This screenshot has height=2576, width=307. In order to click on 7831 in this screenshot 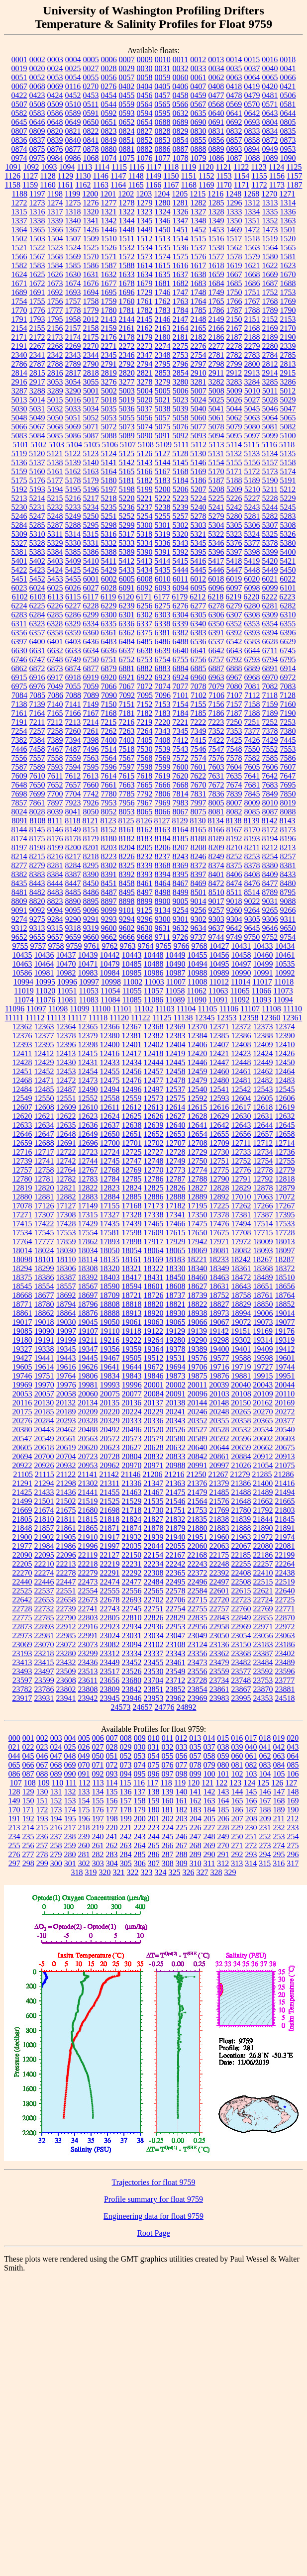, I will do `click(198, 794)`.